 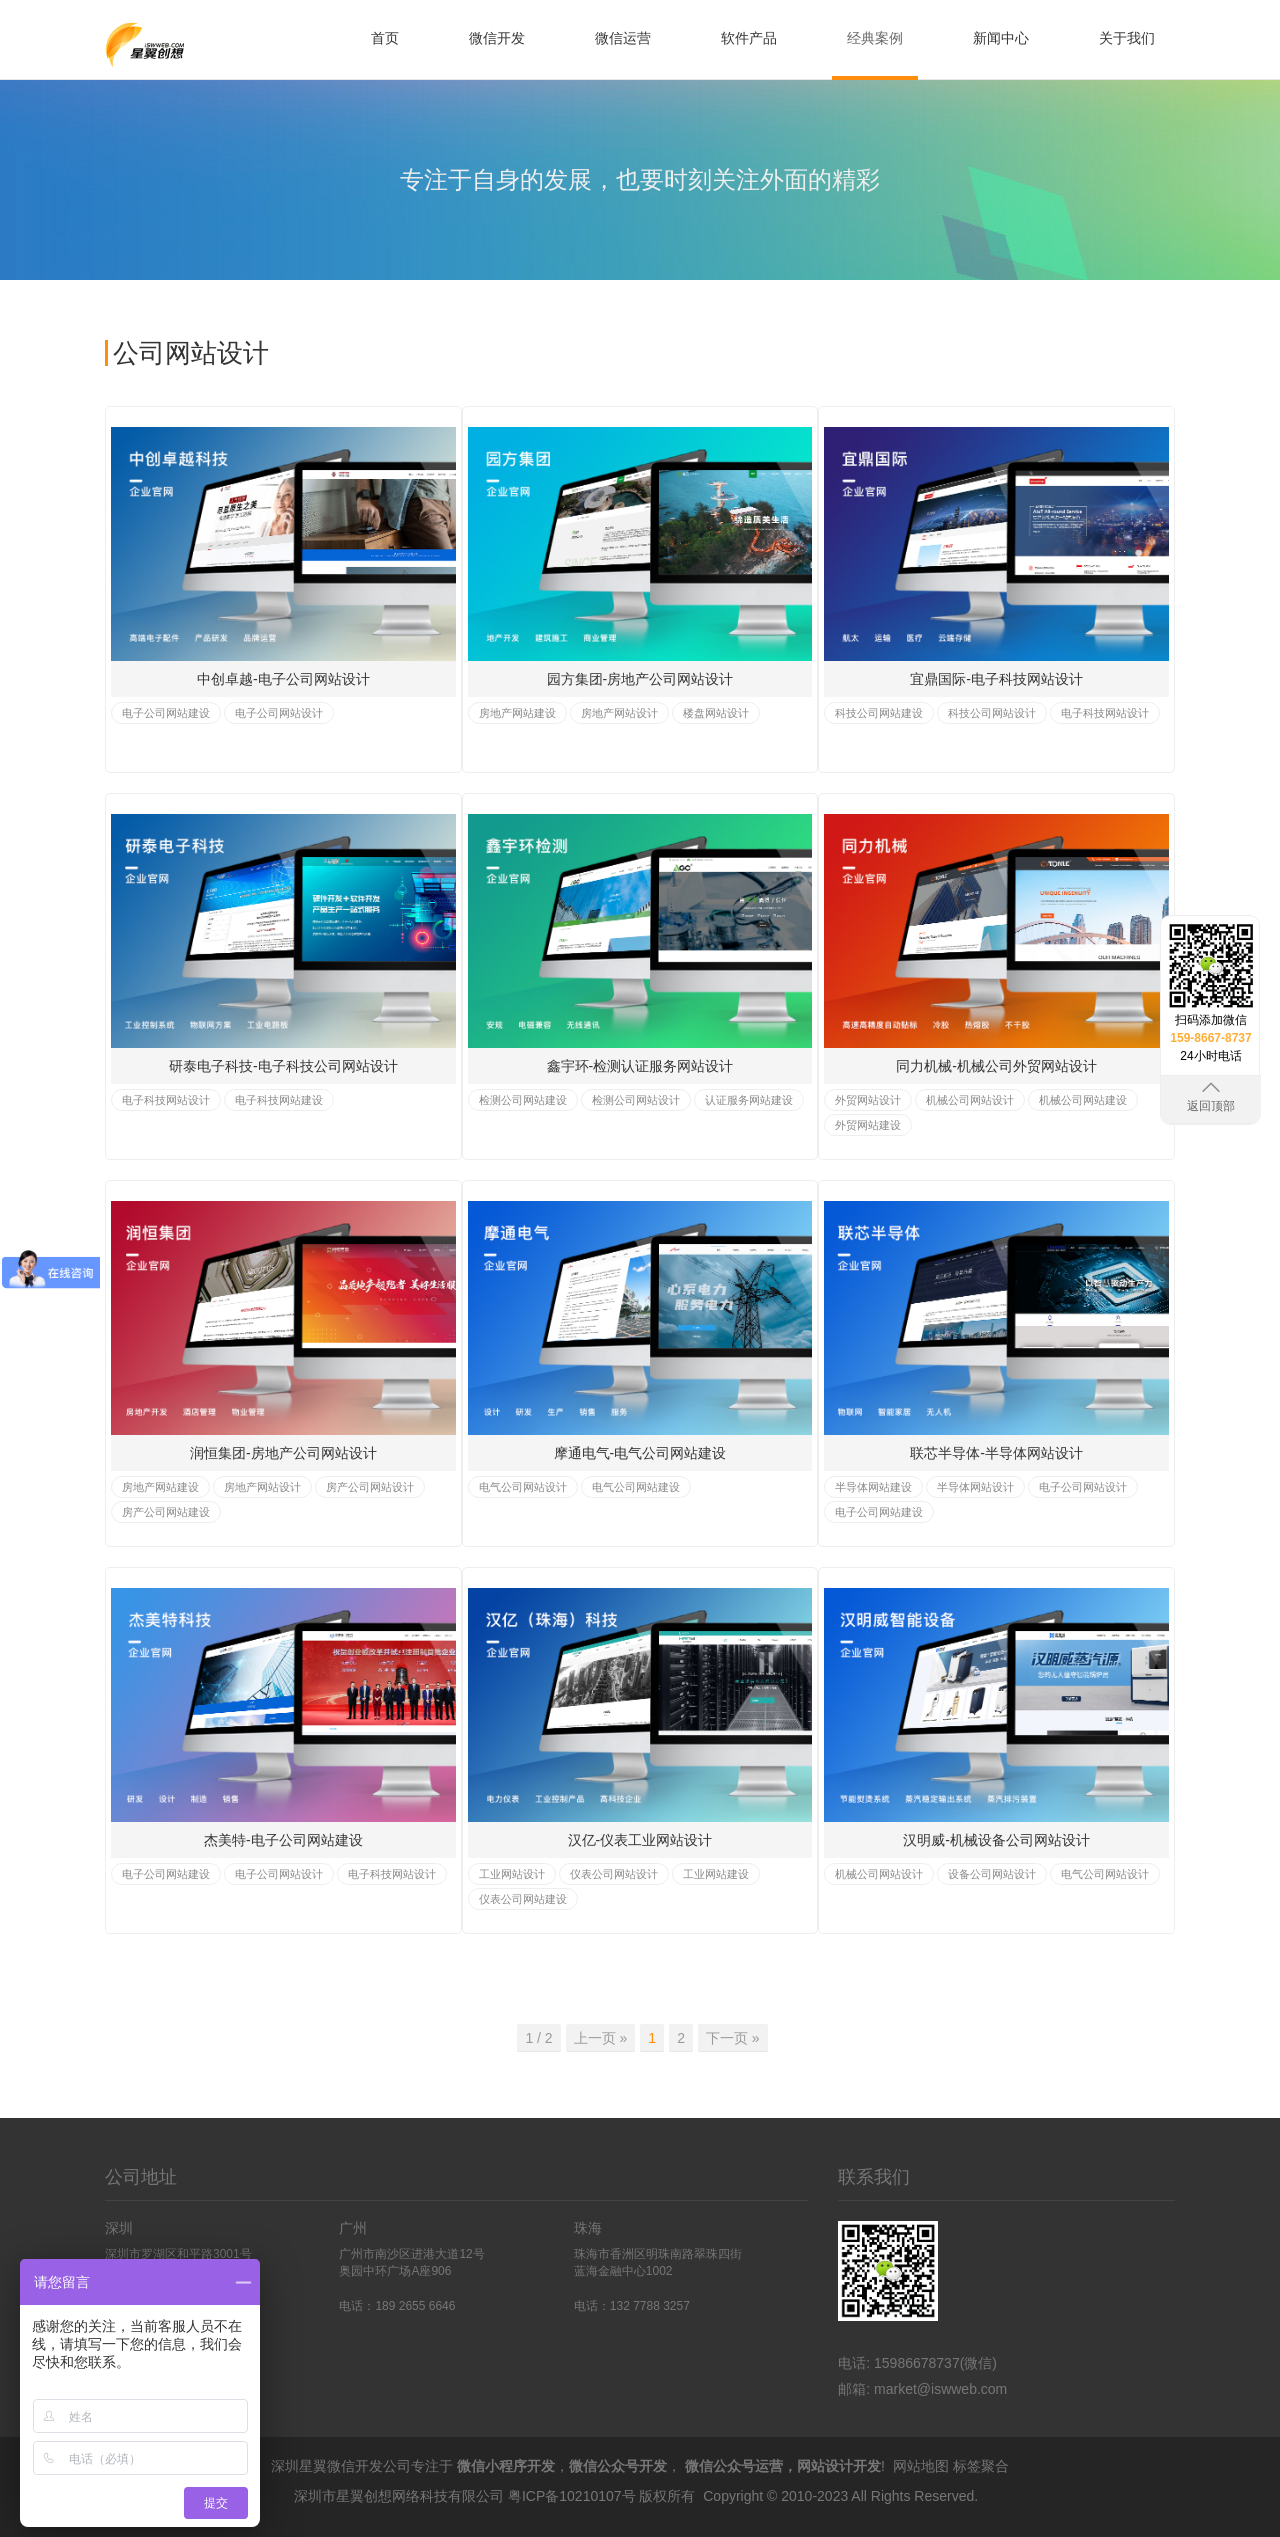 I want to click on 园方集团-房地产公司网站设计, so click(x=640, y=679).